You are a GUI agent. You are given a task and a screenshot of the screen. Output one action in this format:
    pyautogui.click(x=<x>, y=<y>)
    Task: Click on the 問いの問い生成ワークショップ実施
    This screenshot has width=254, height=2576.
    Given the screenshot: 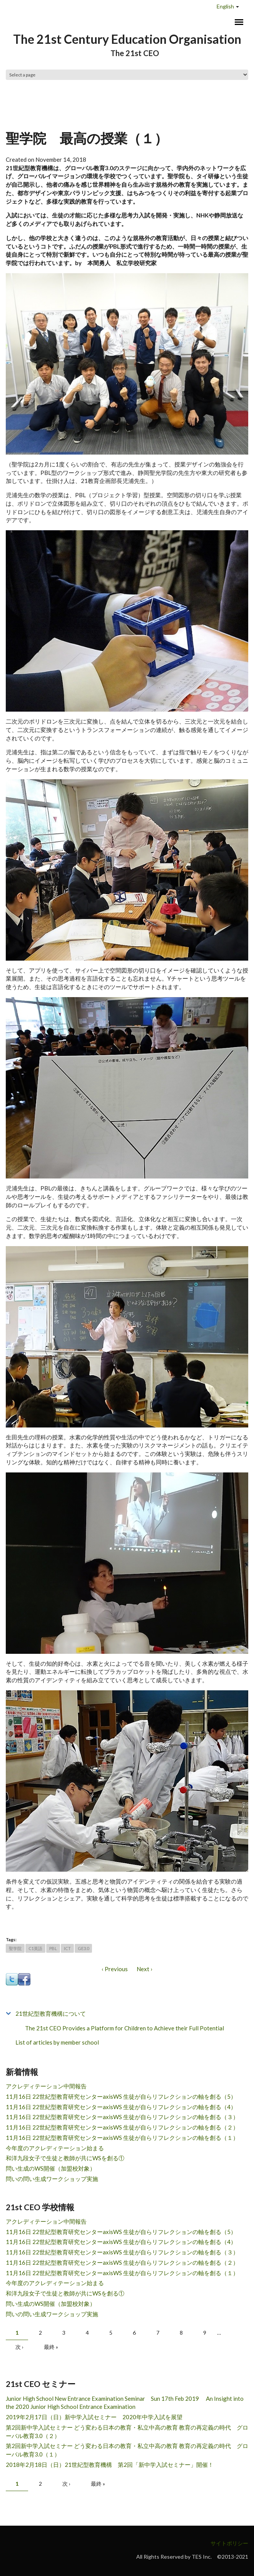 What is the action you would take?
    pyautogui.click(x=52, y=2178)
    